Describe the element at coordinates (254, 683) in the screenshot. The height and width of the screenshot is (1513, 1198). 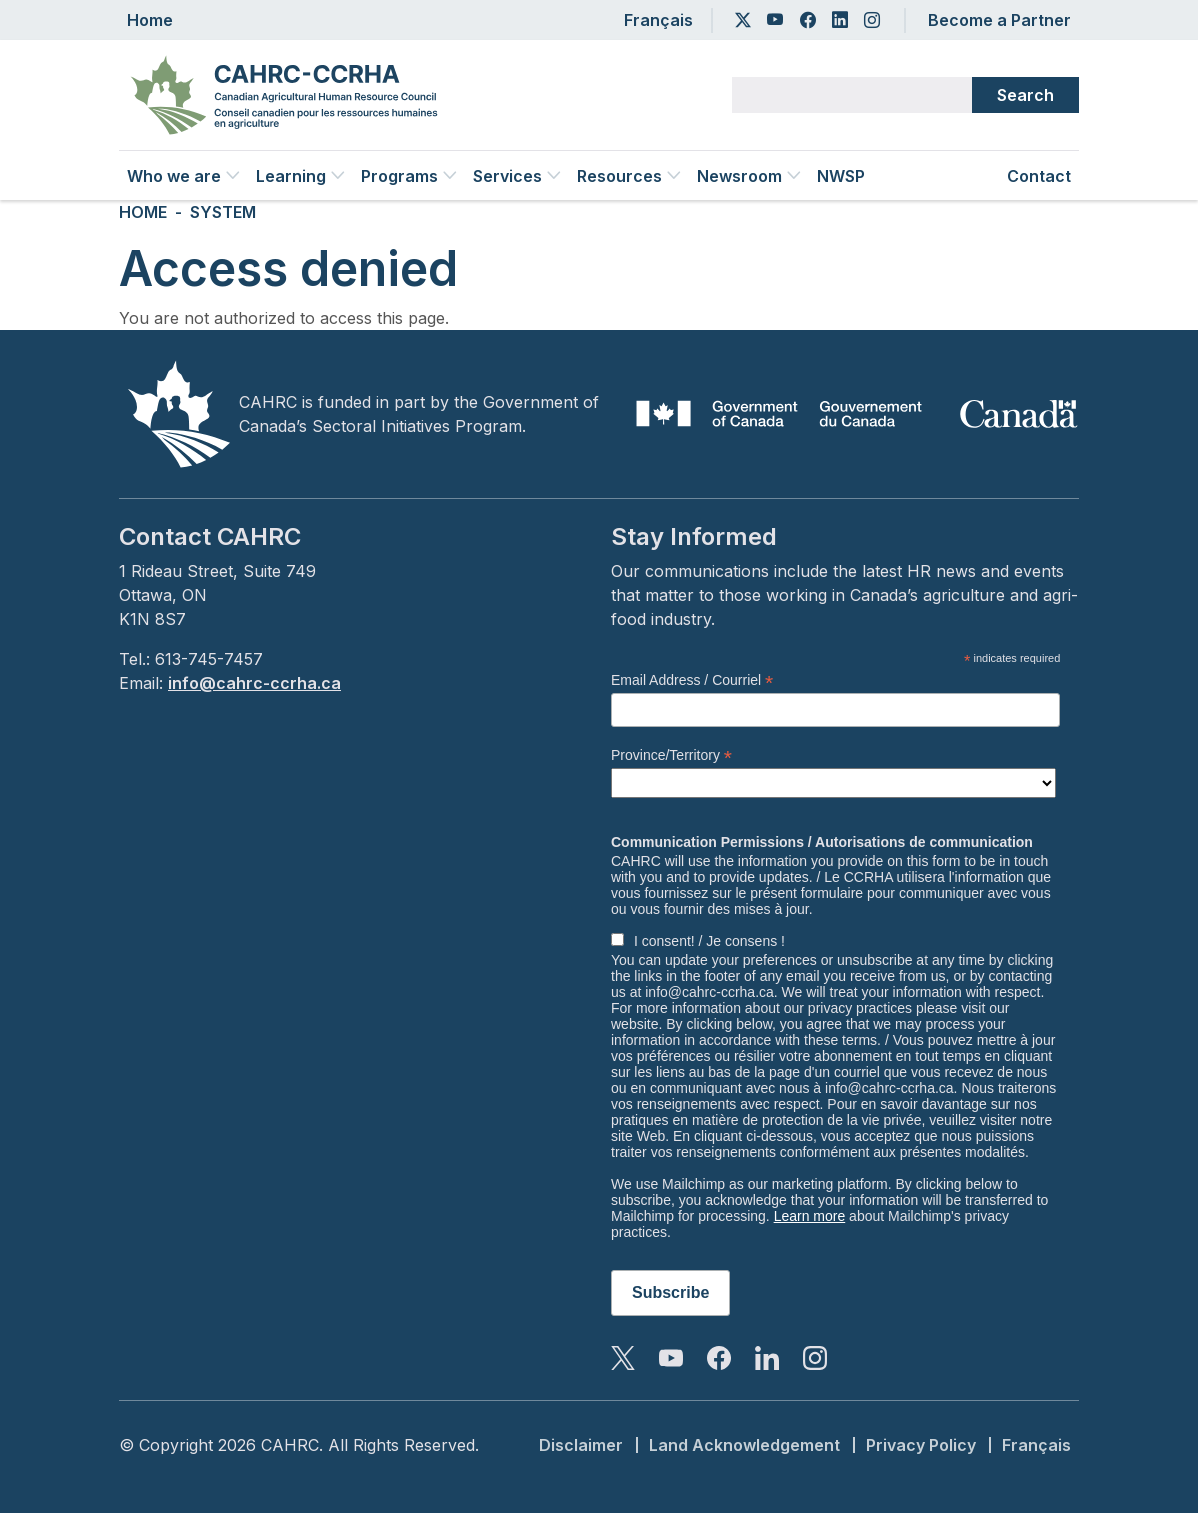
I see `info@cahrc-ccrha.ca` at that location.